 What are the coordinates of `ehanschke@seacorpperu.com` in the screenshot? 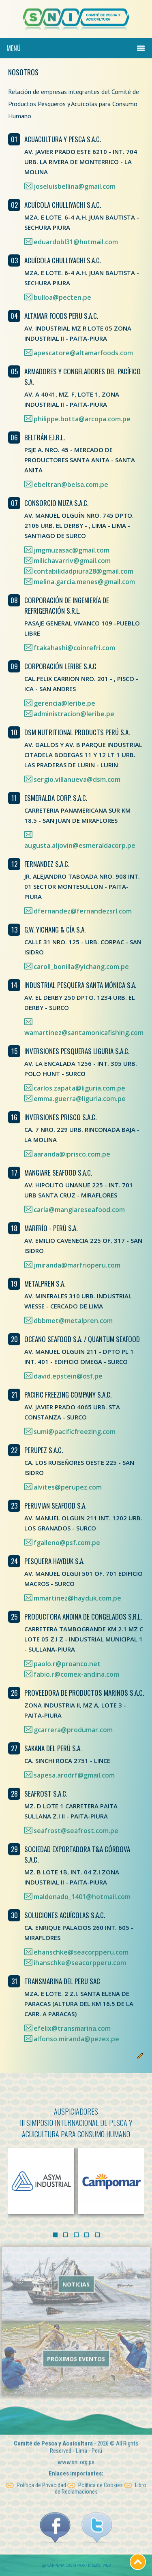 It's located at (81, 1952).